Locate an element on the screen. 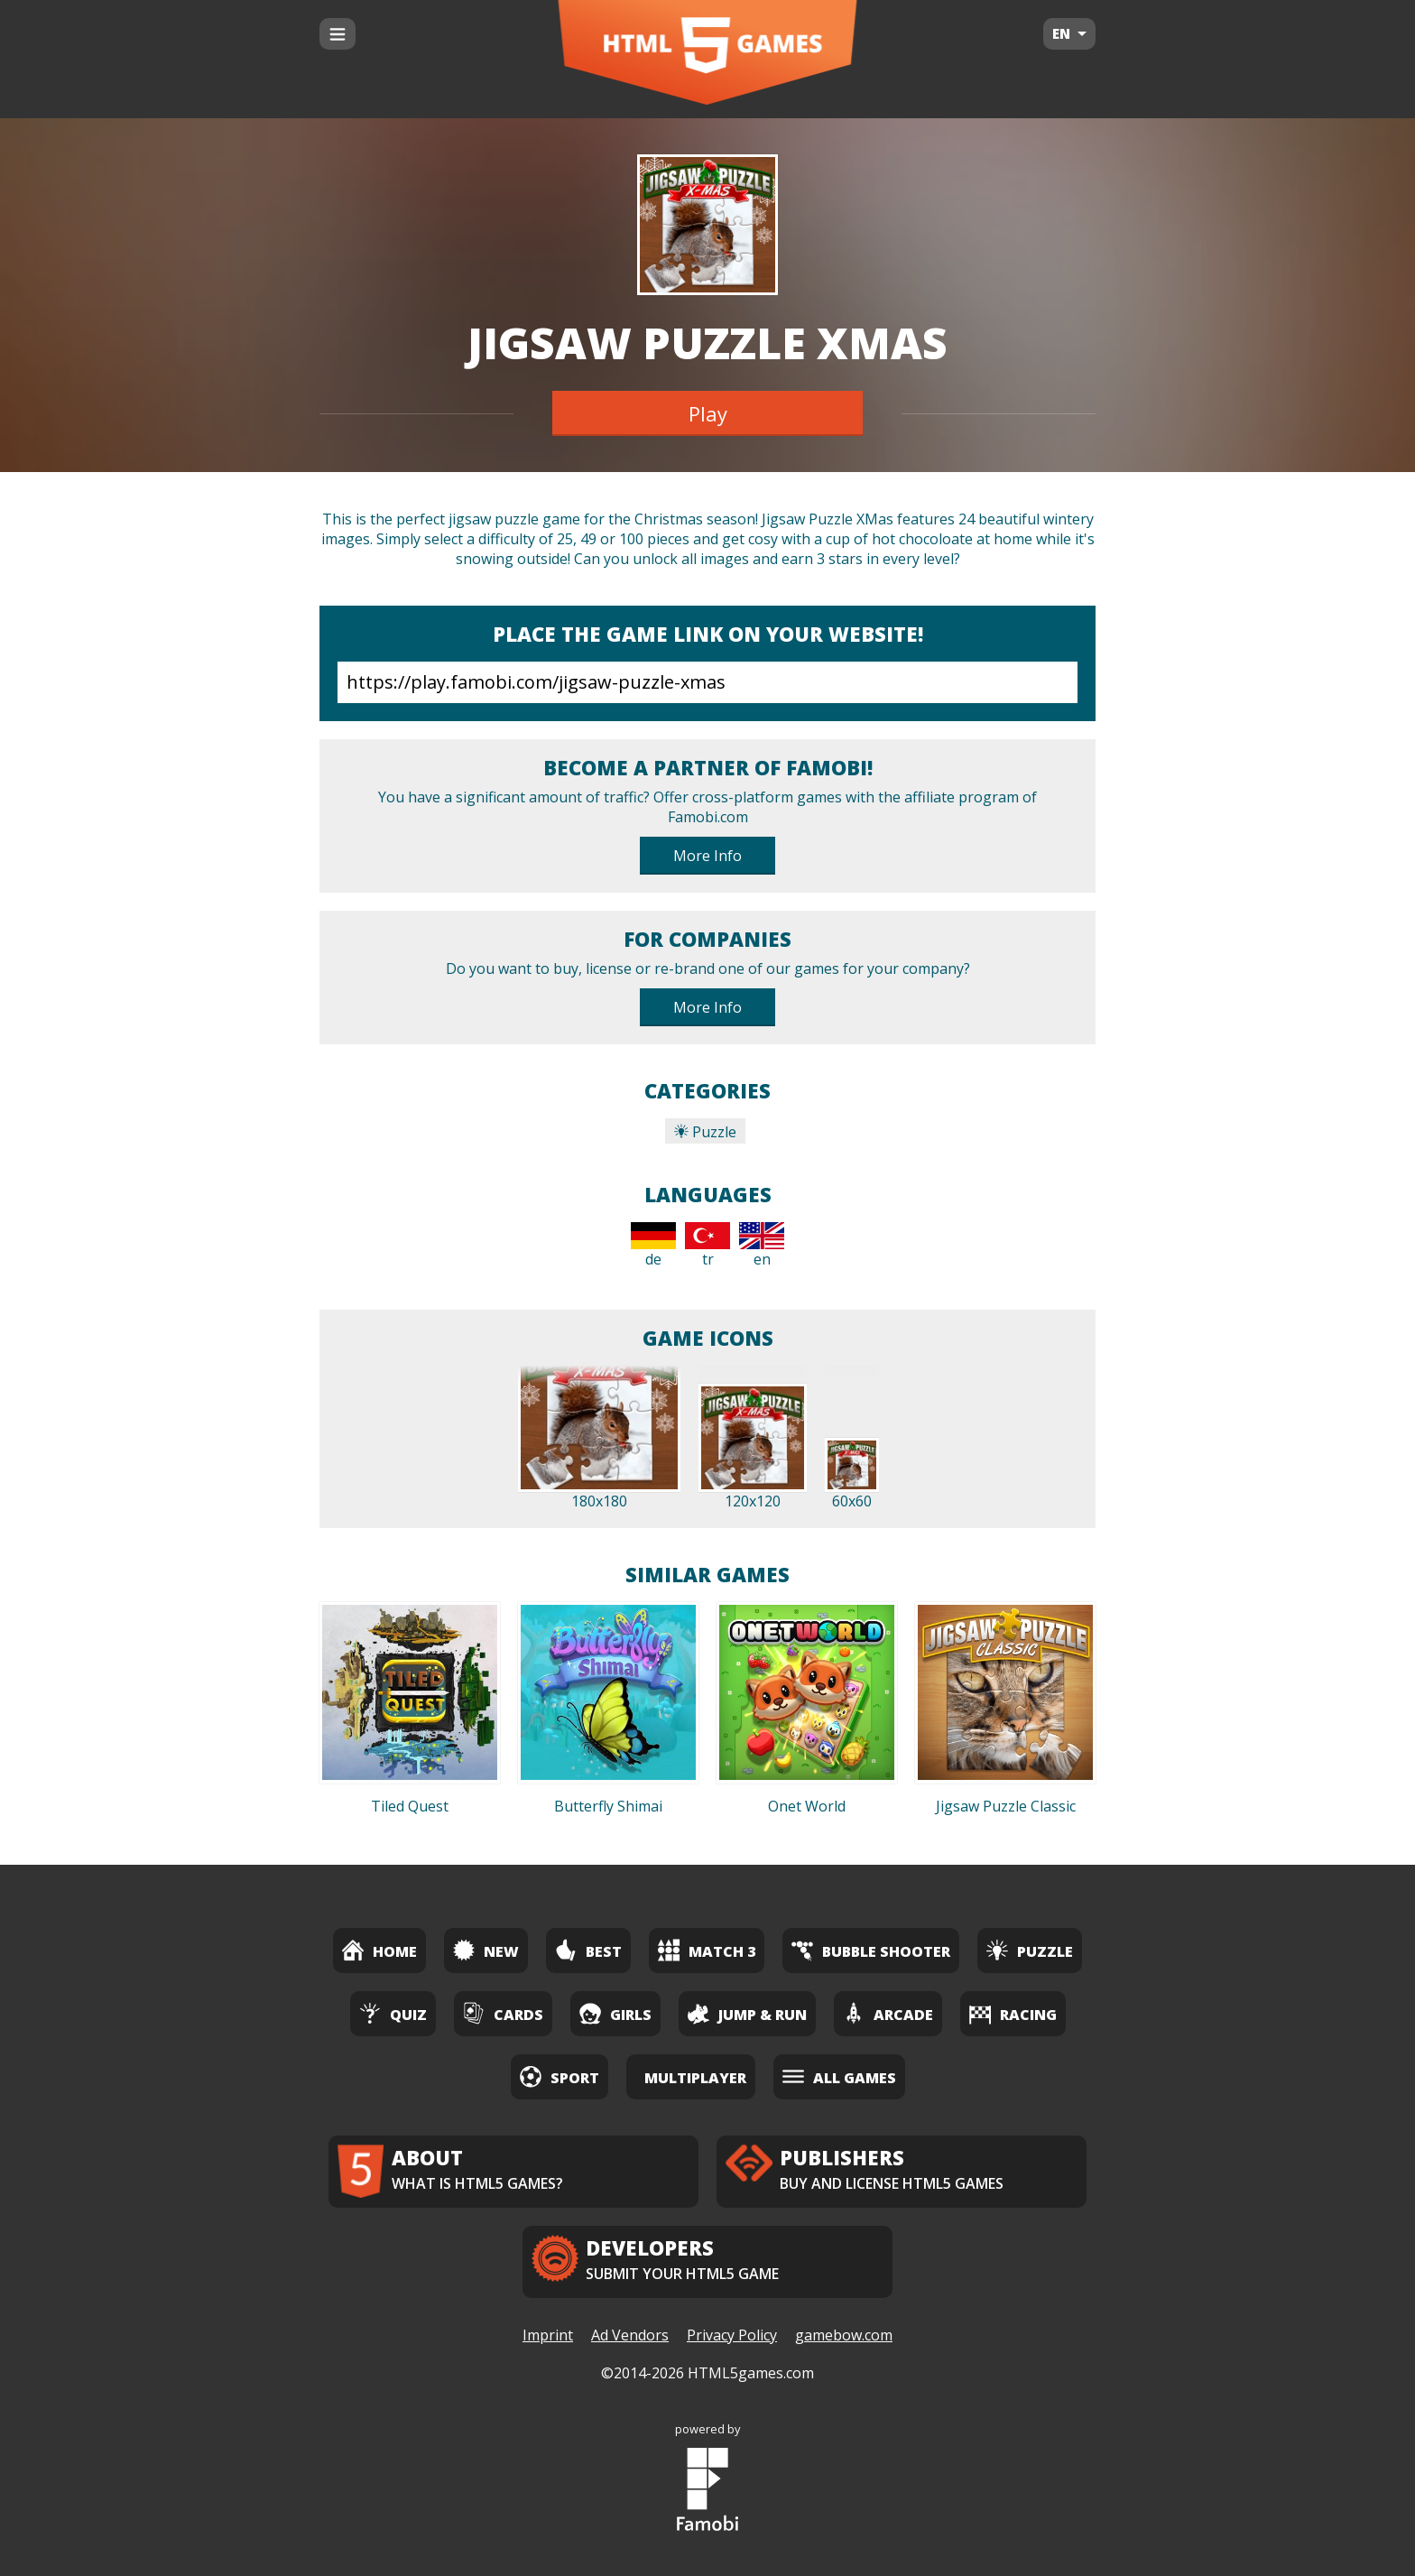 Image resolution: width=1415 pixels, height=2576 pixels. Multiplayer is located at coordinates (695, 2078).